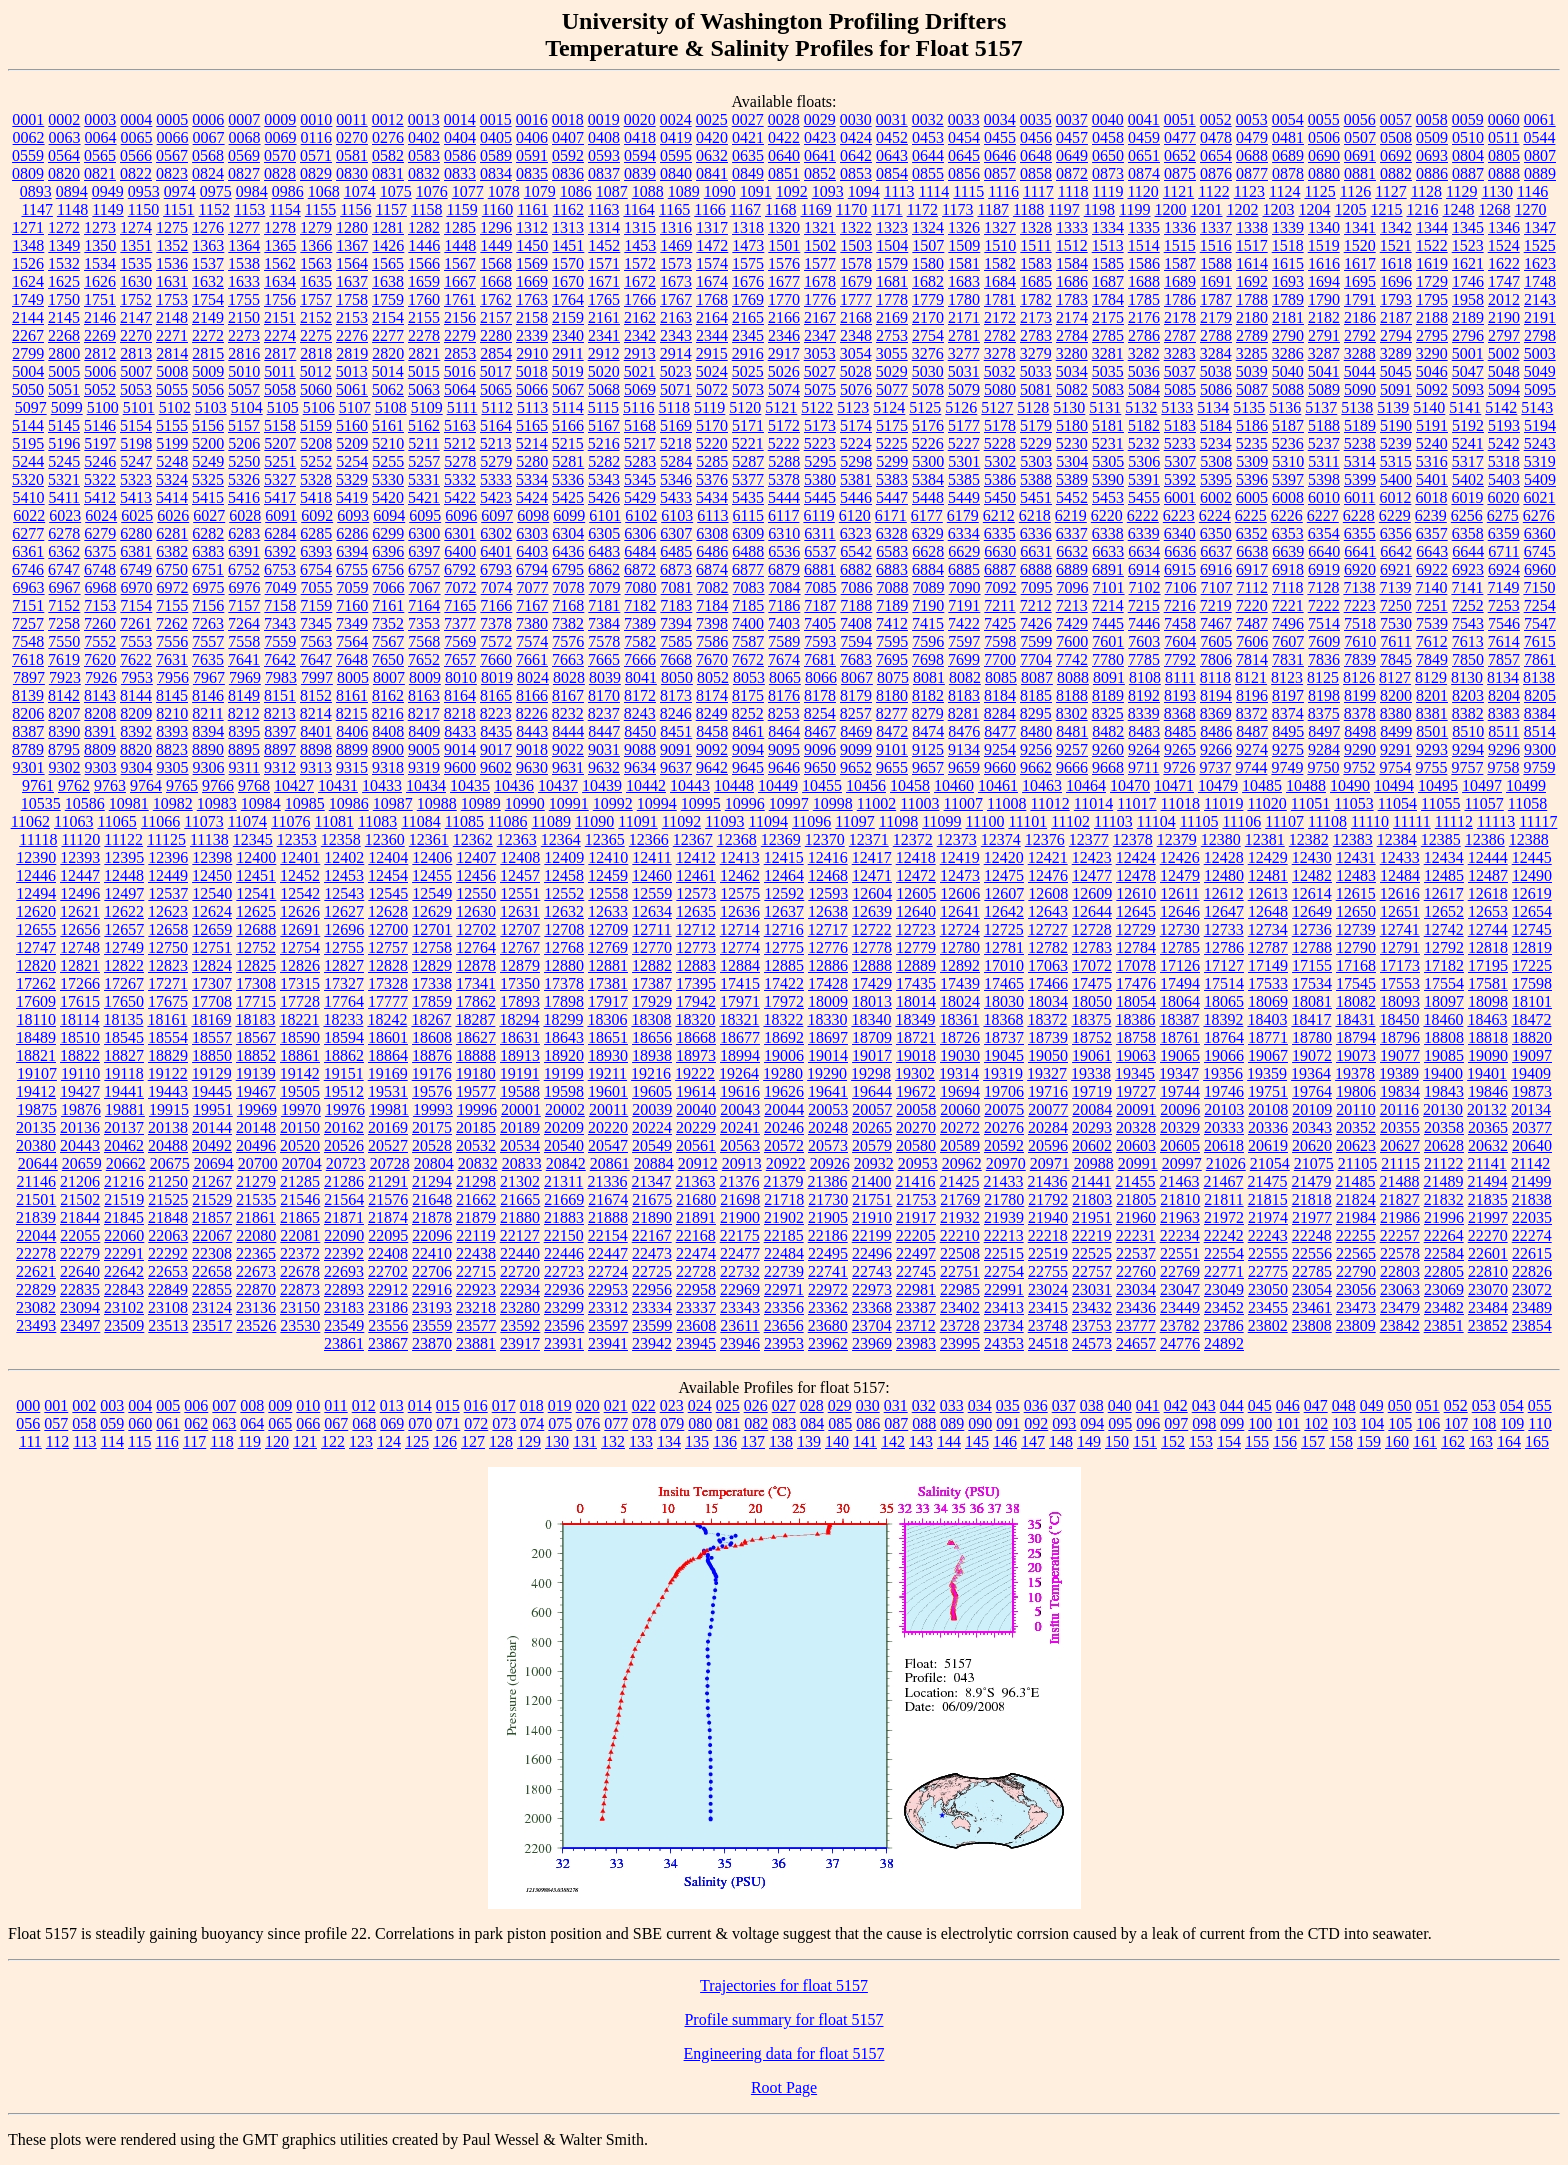 This screenshot has height=2165, width=1568. Describe the element at coordinates (208, 281) in the screenshot. I see `1632` at that location.